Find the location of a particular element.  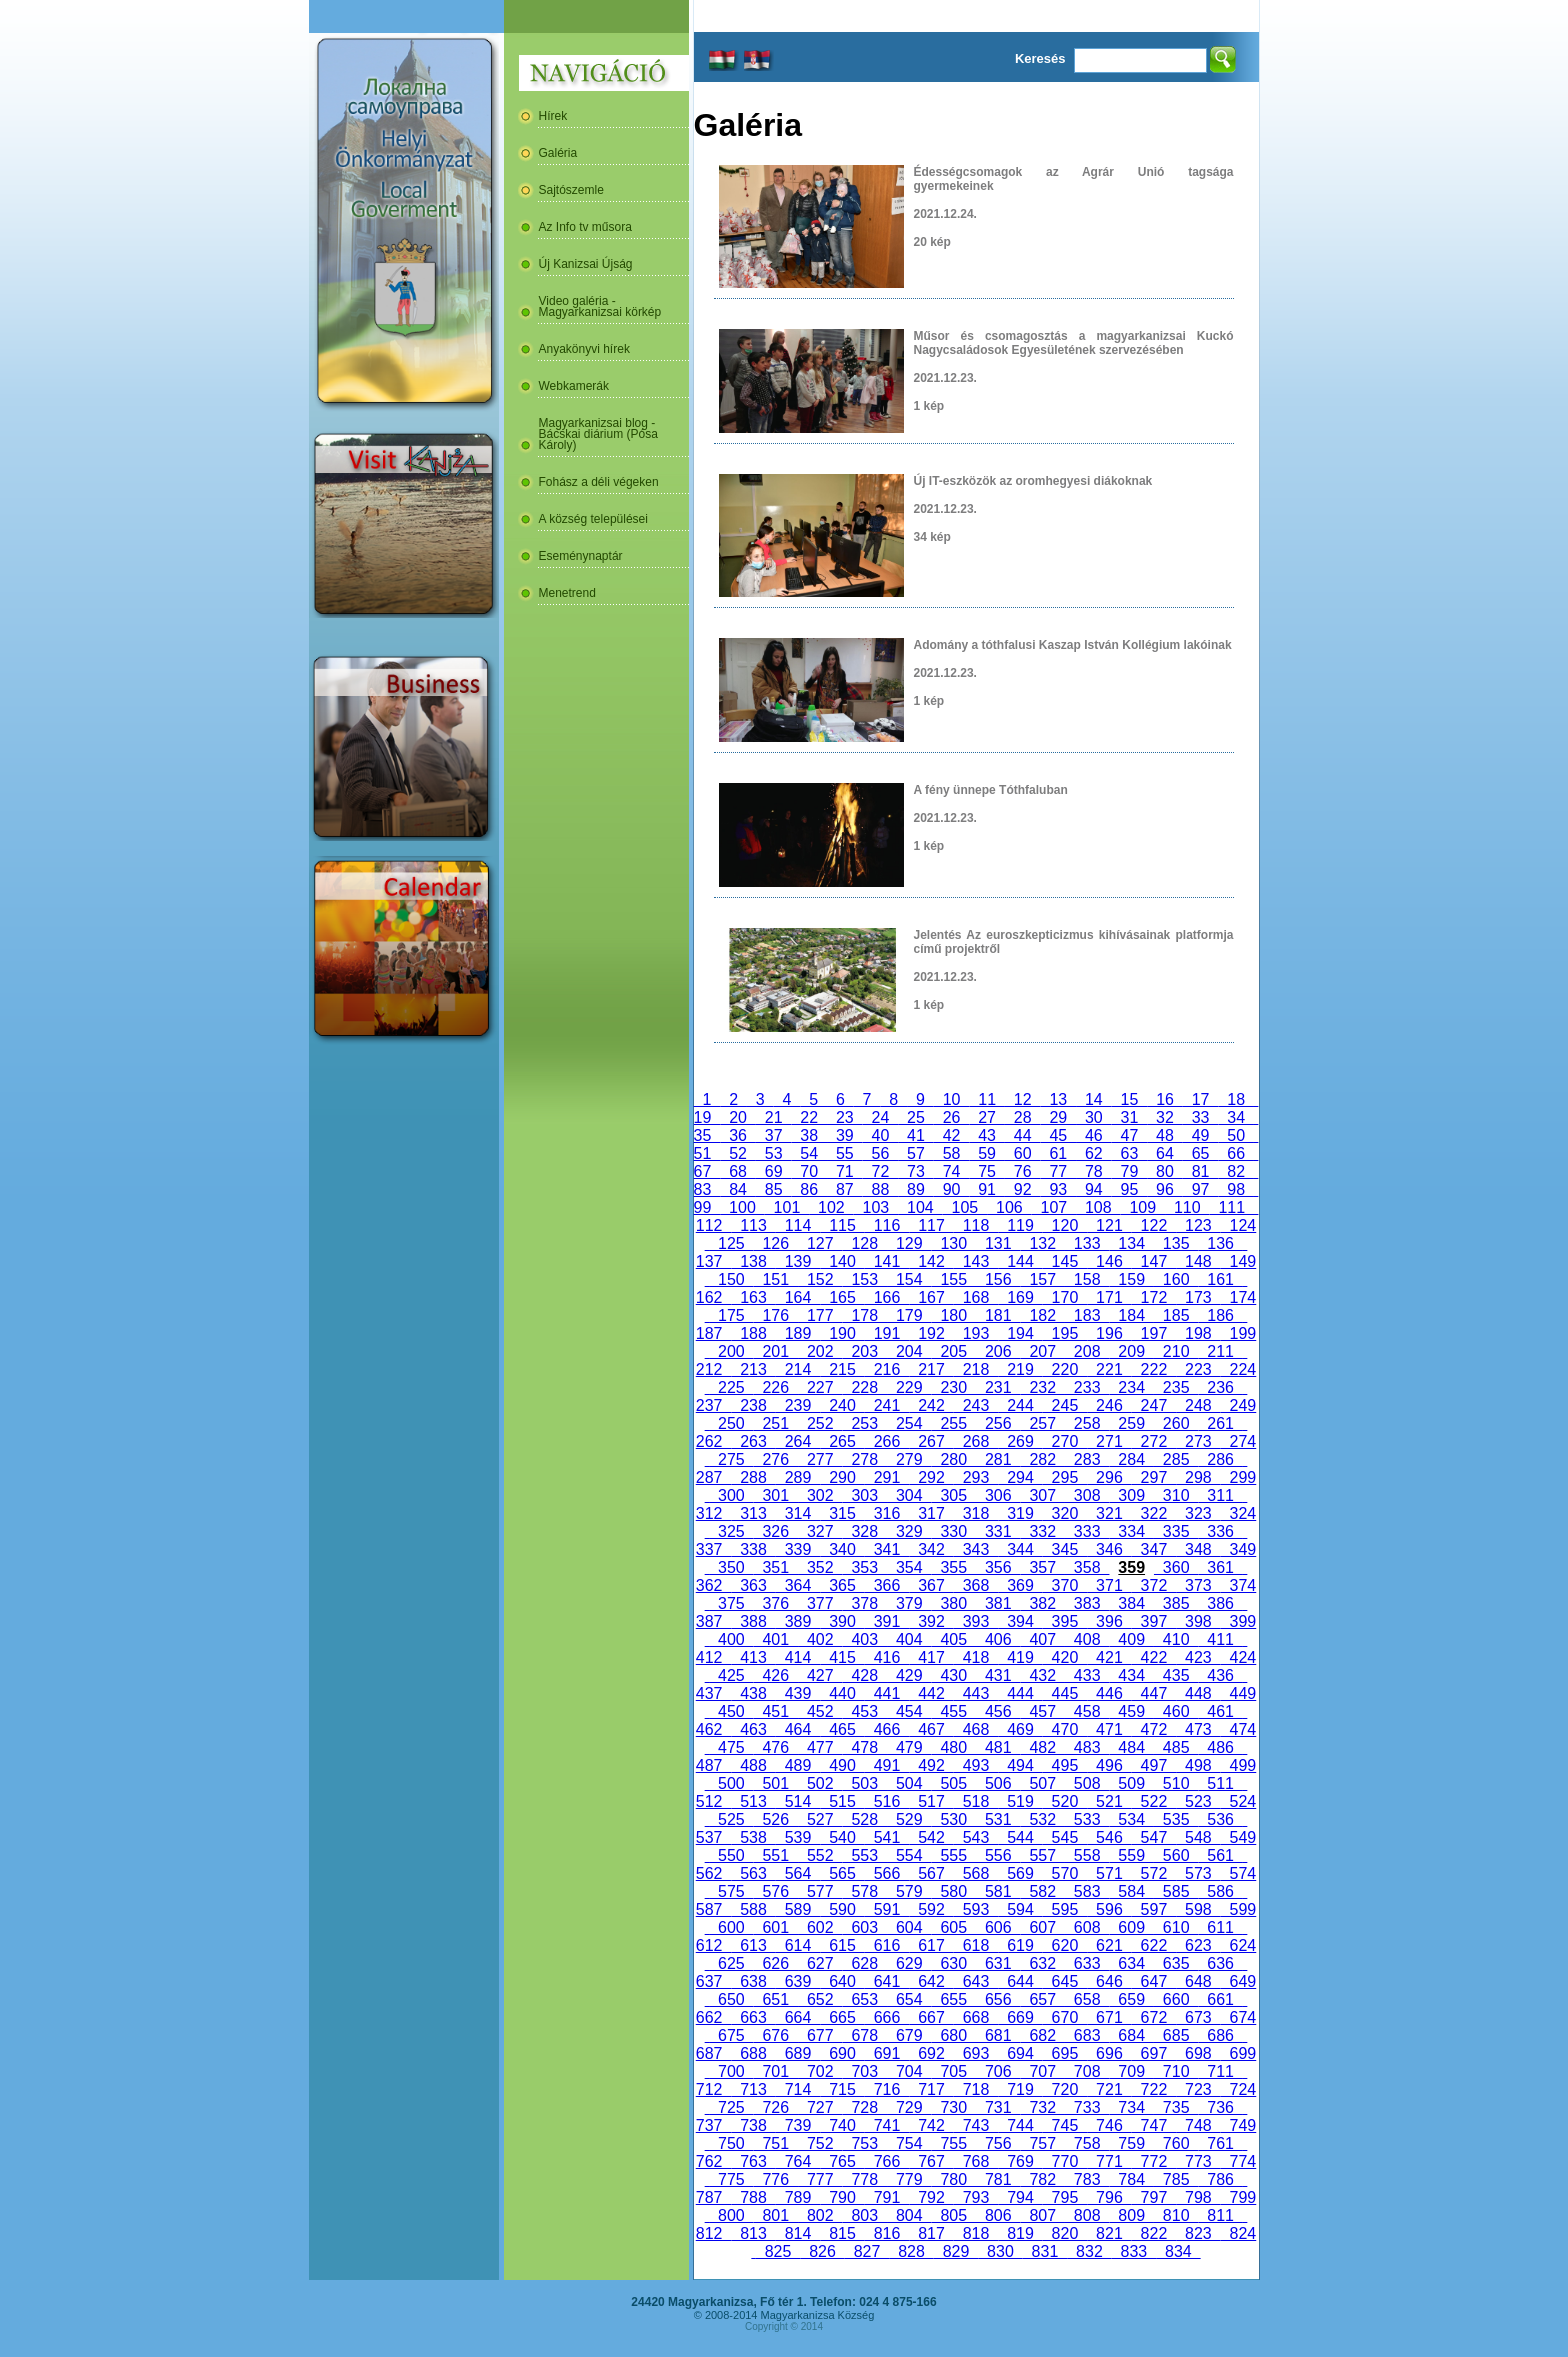

82 is located at coordinates (1236, 1171).